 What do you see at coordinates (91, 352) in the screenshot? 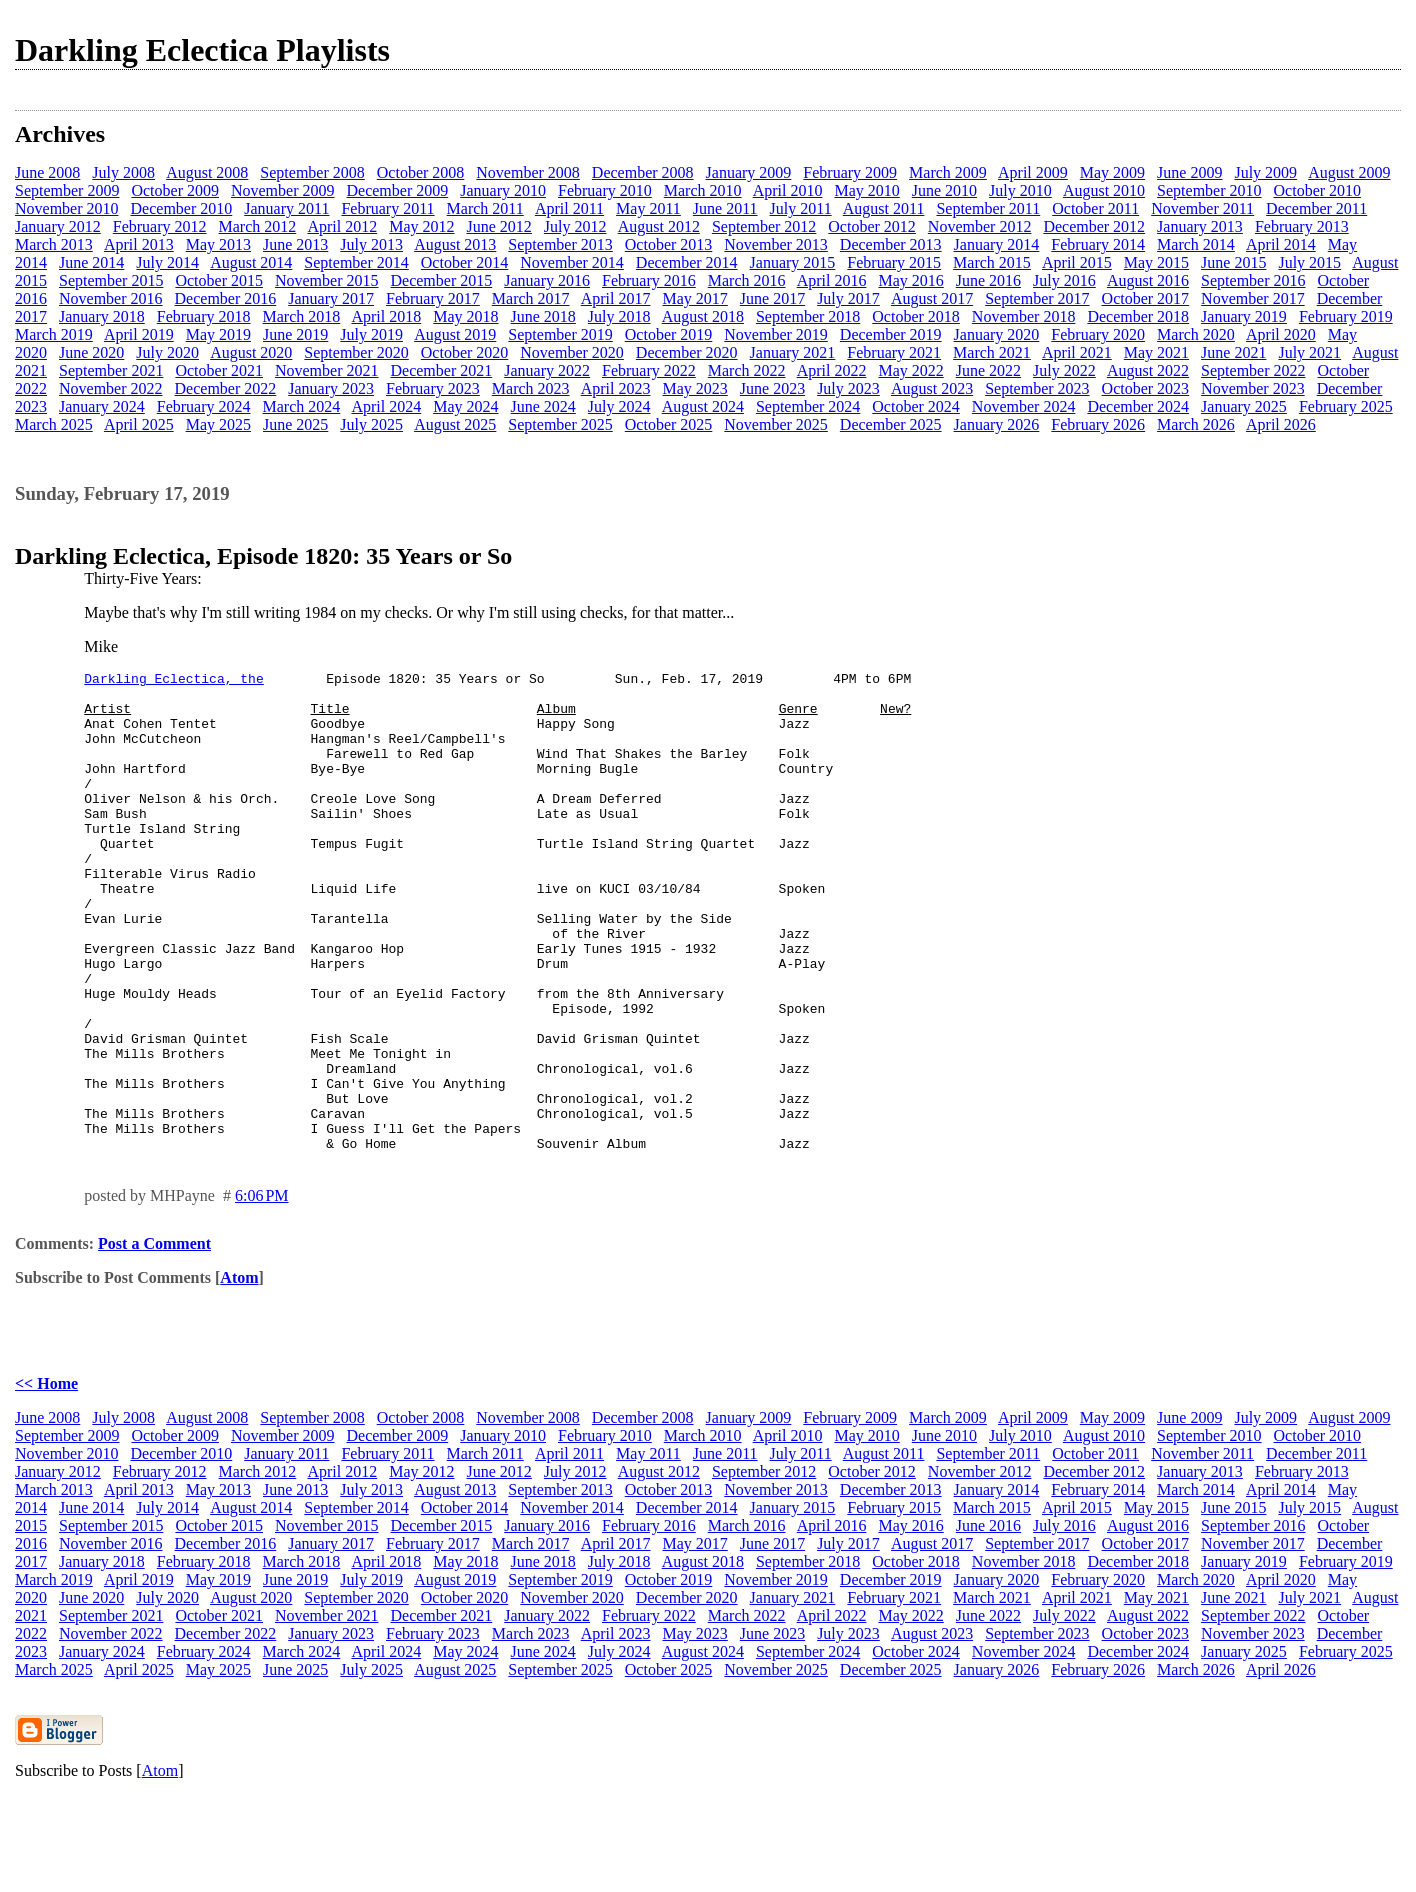
I see `June 2020` at bounding box center [91, 352].